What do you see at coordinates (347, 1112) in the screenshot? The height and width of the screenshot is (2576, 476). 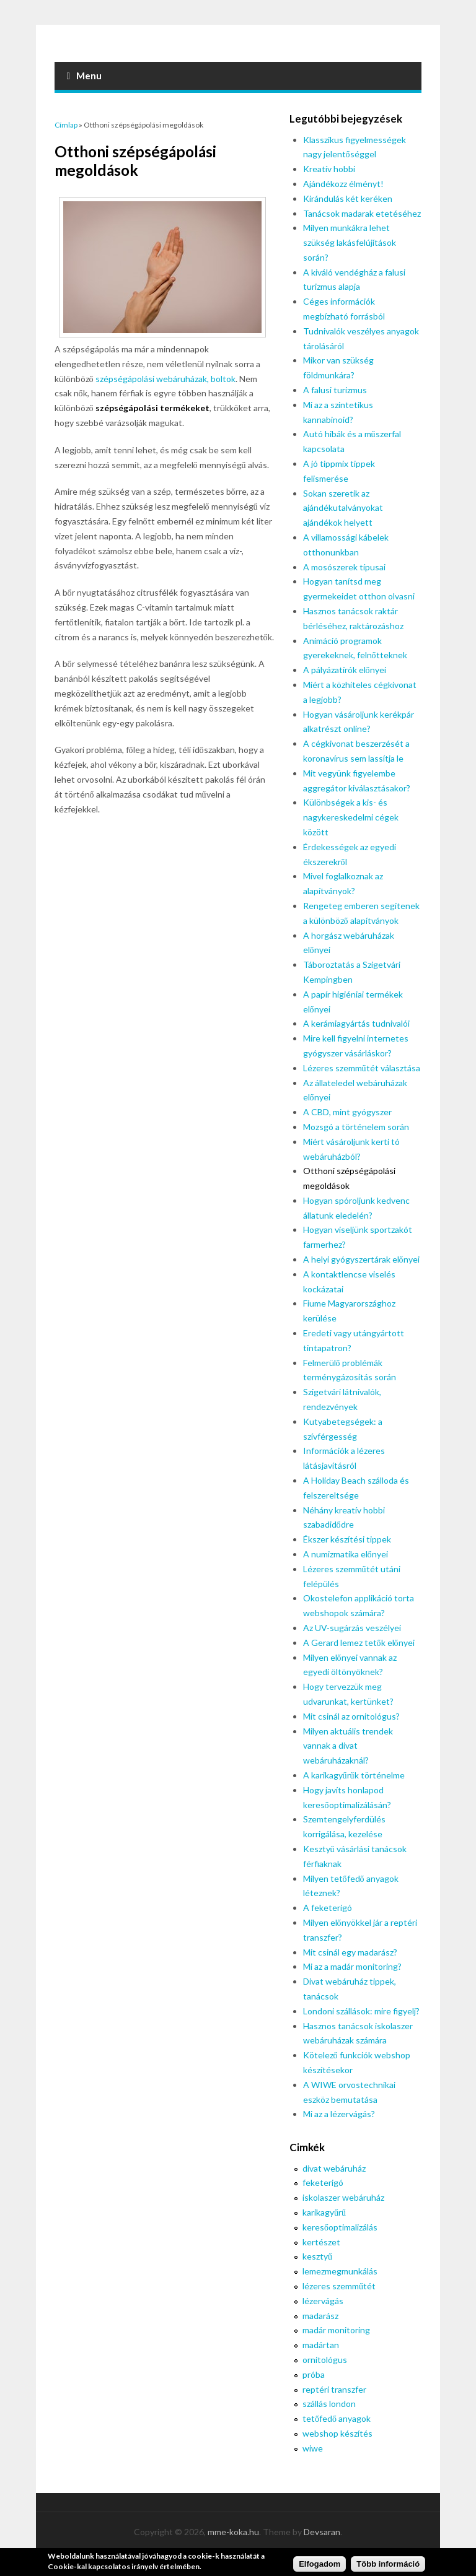 I see `A CBD, mint gyógyszer` at bounding box center [347, 1112].